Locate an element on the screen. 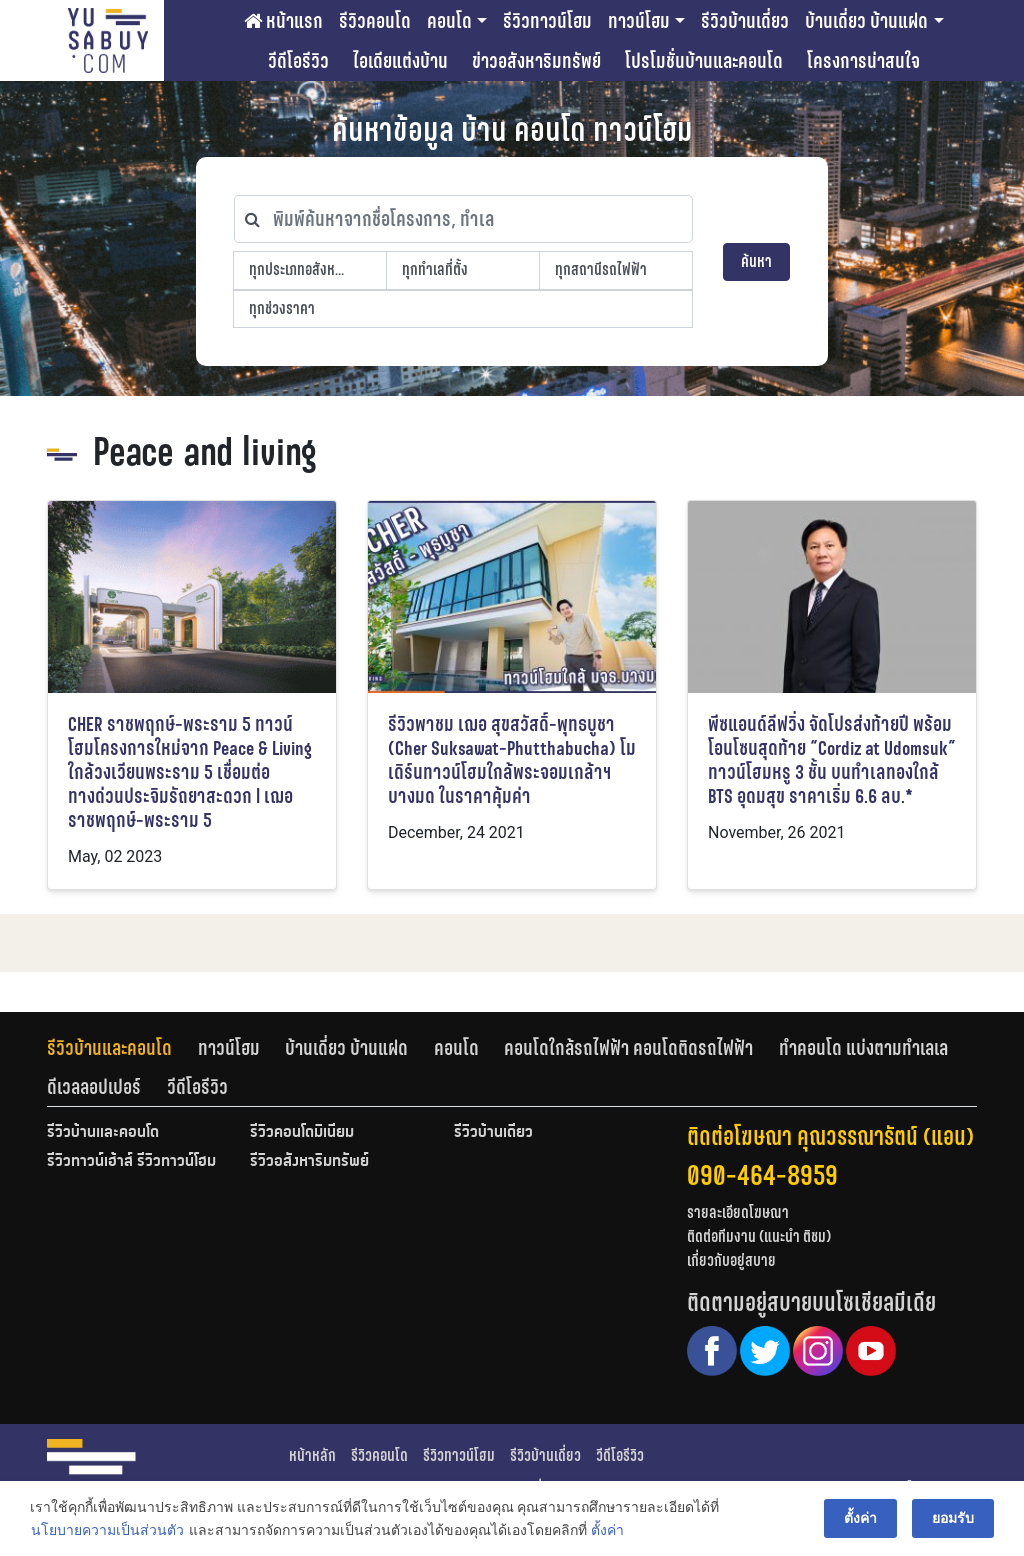  ไอเดียแต่งบ้าน is located at coordinates (400, 61).